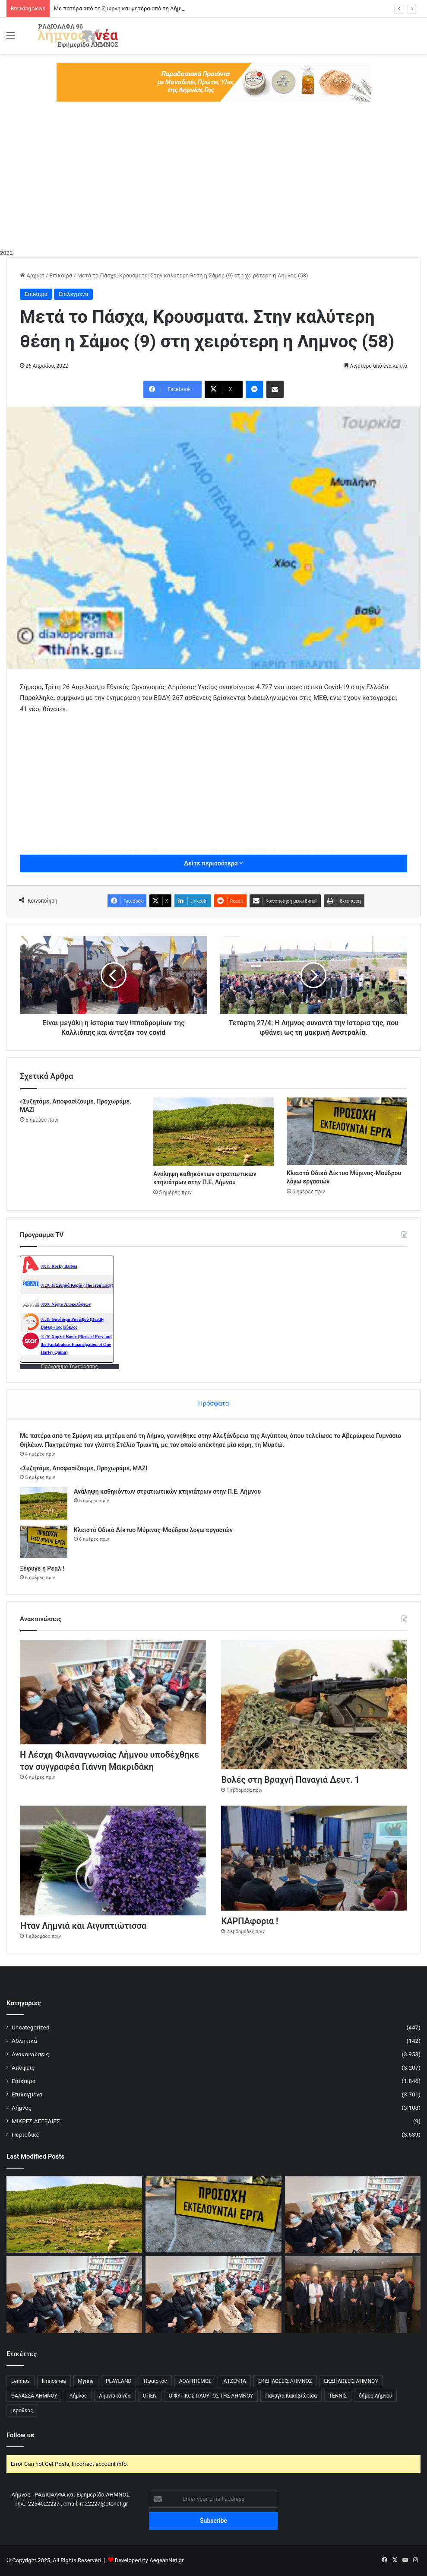 The width and height of the screenshot is (427, 2576). I want to click on Uncategorized, so click(31, 2027).